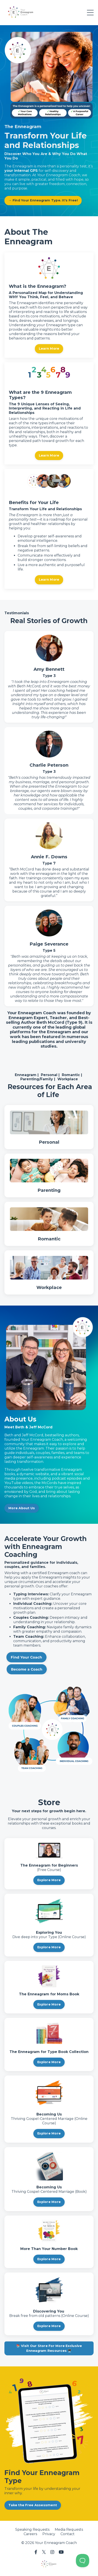  What do you see at coordinates (43, 200) in the screenshot?
I see `→ Find Your Enneagram Type. It's Free! [button]` at bounding box center [43, 200].